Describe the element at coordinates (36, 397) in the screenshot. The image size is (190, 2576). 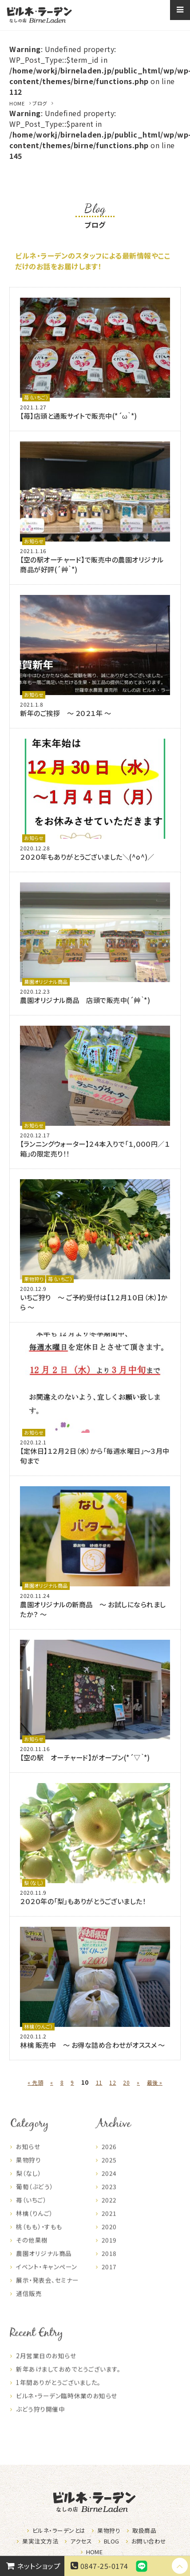
I see `苺（いちご）` at that location.